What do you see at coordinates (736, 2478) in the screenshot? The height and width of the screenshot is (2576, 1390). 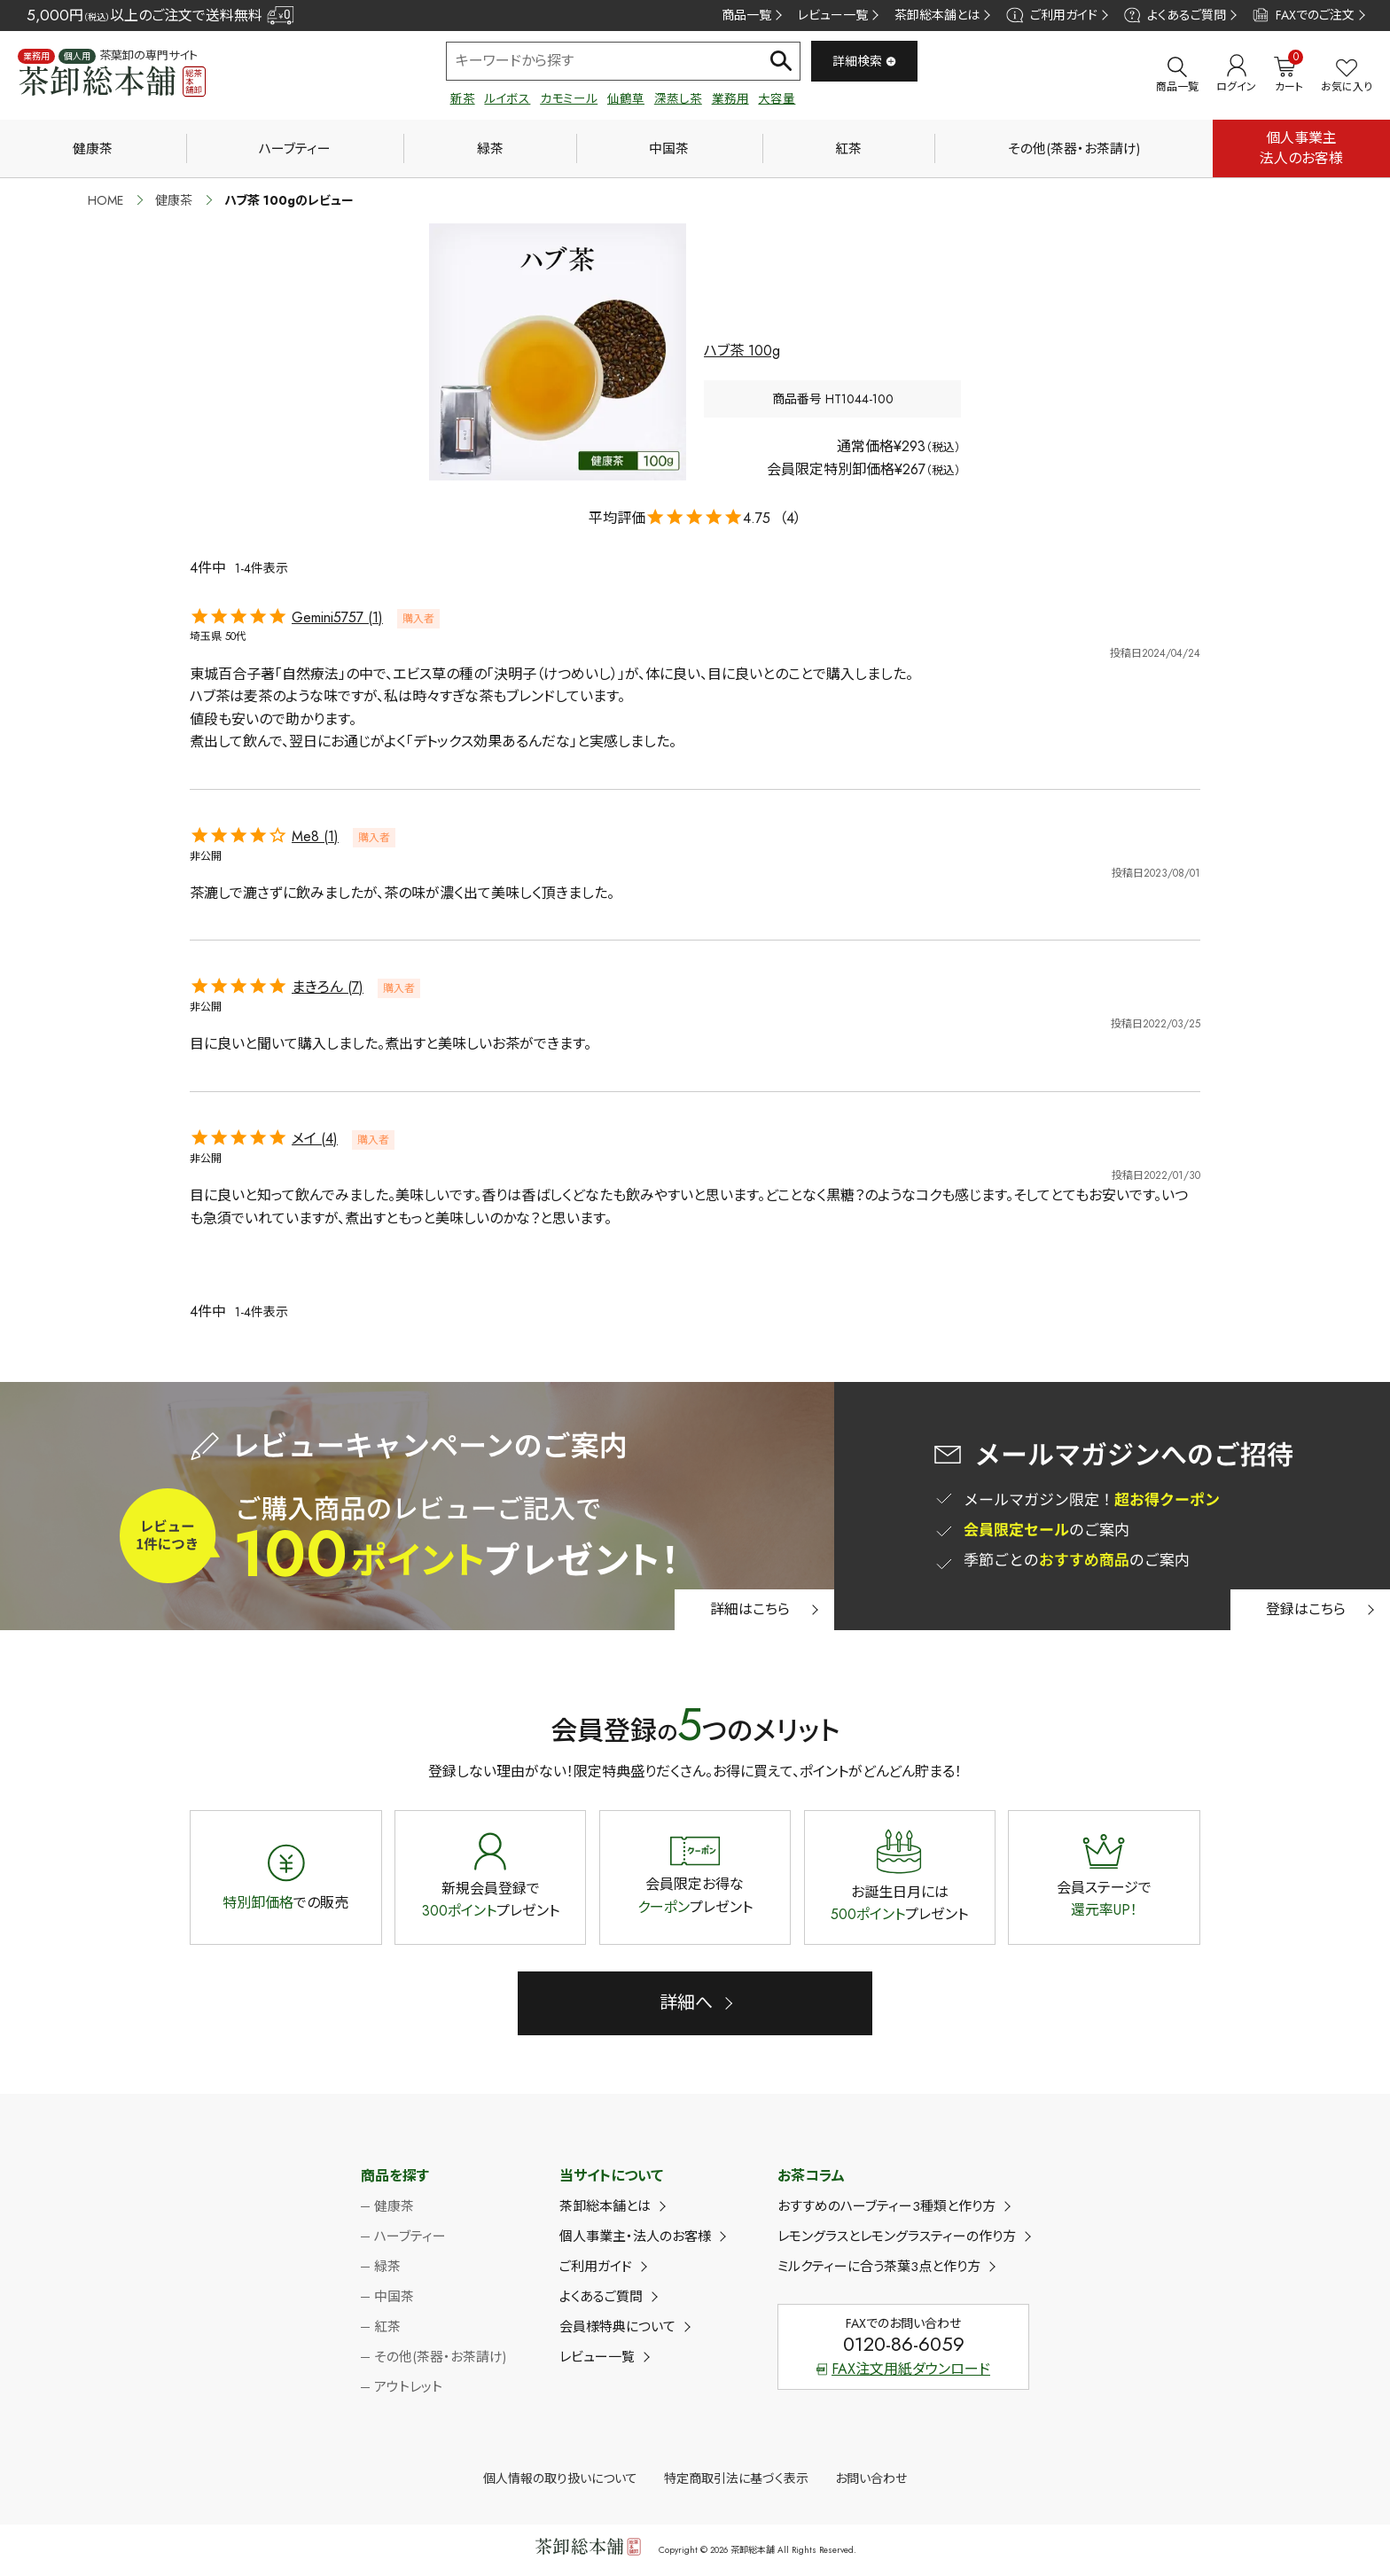 I see `特定商取引法に基づく表示` at bounding box center [736, 2478].